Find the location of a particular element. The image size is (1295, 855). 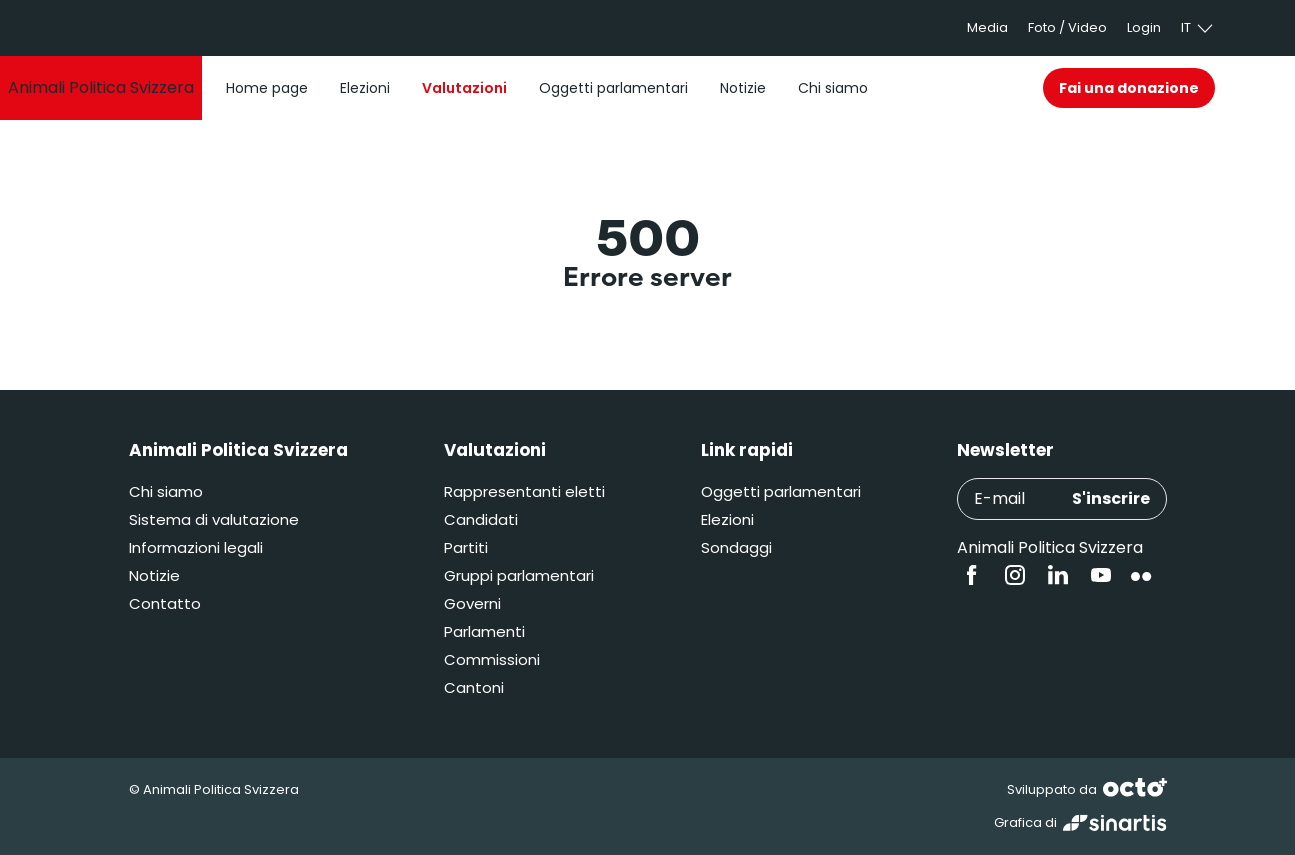

Media is located at coordinates (987, 27).